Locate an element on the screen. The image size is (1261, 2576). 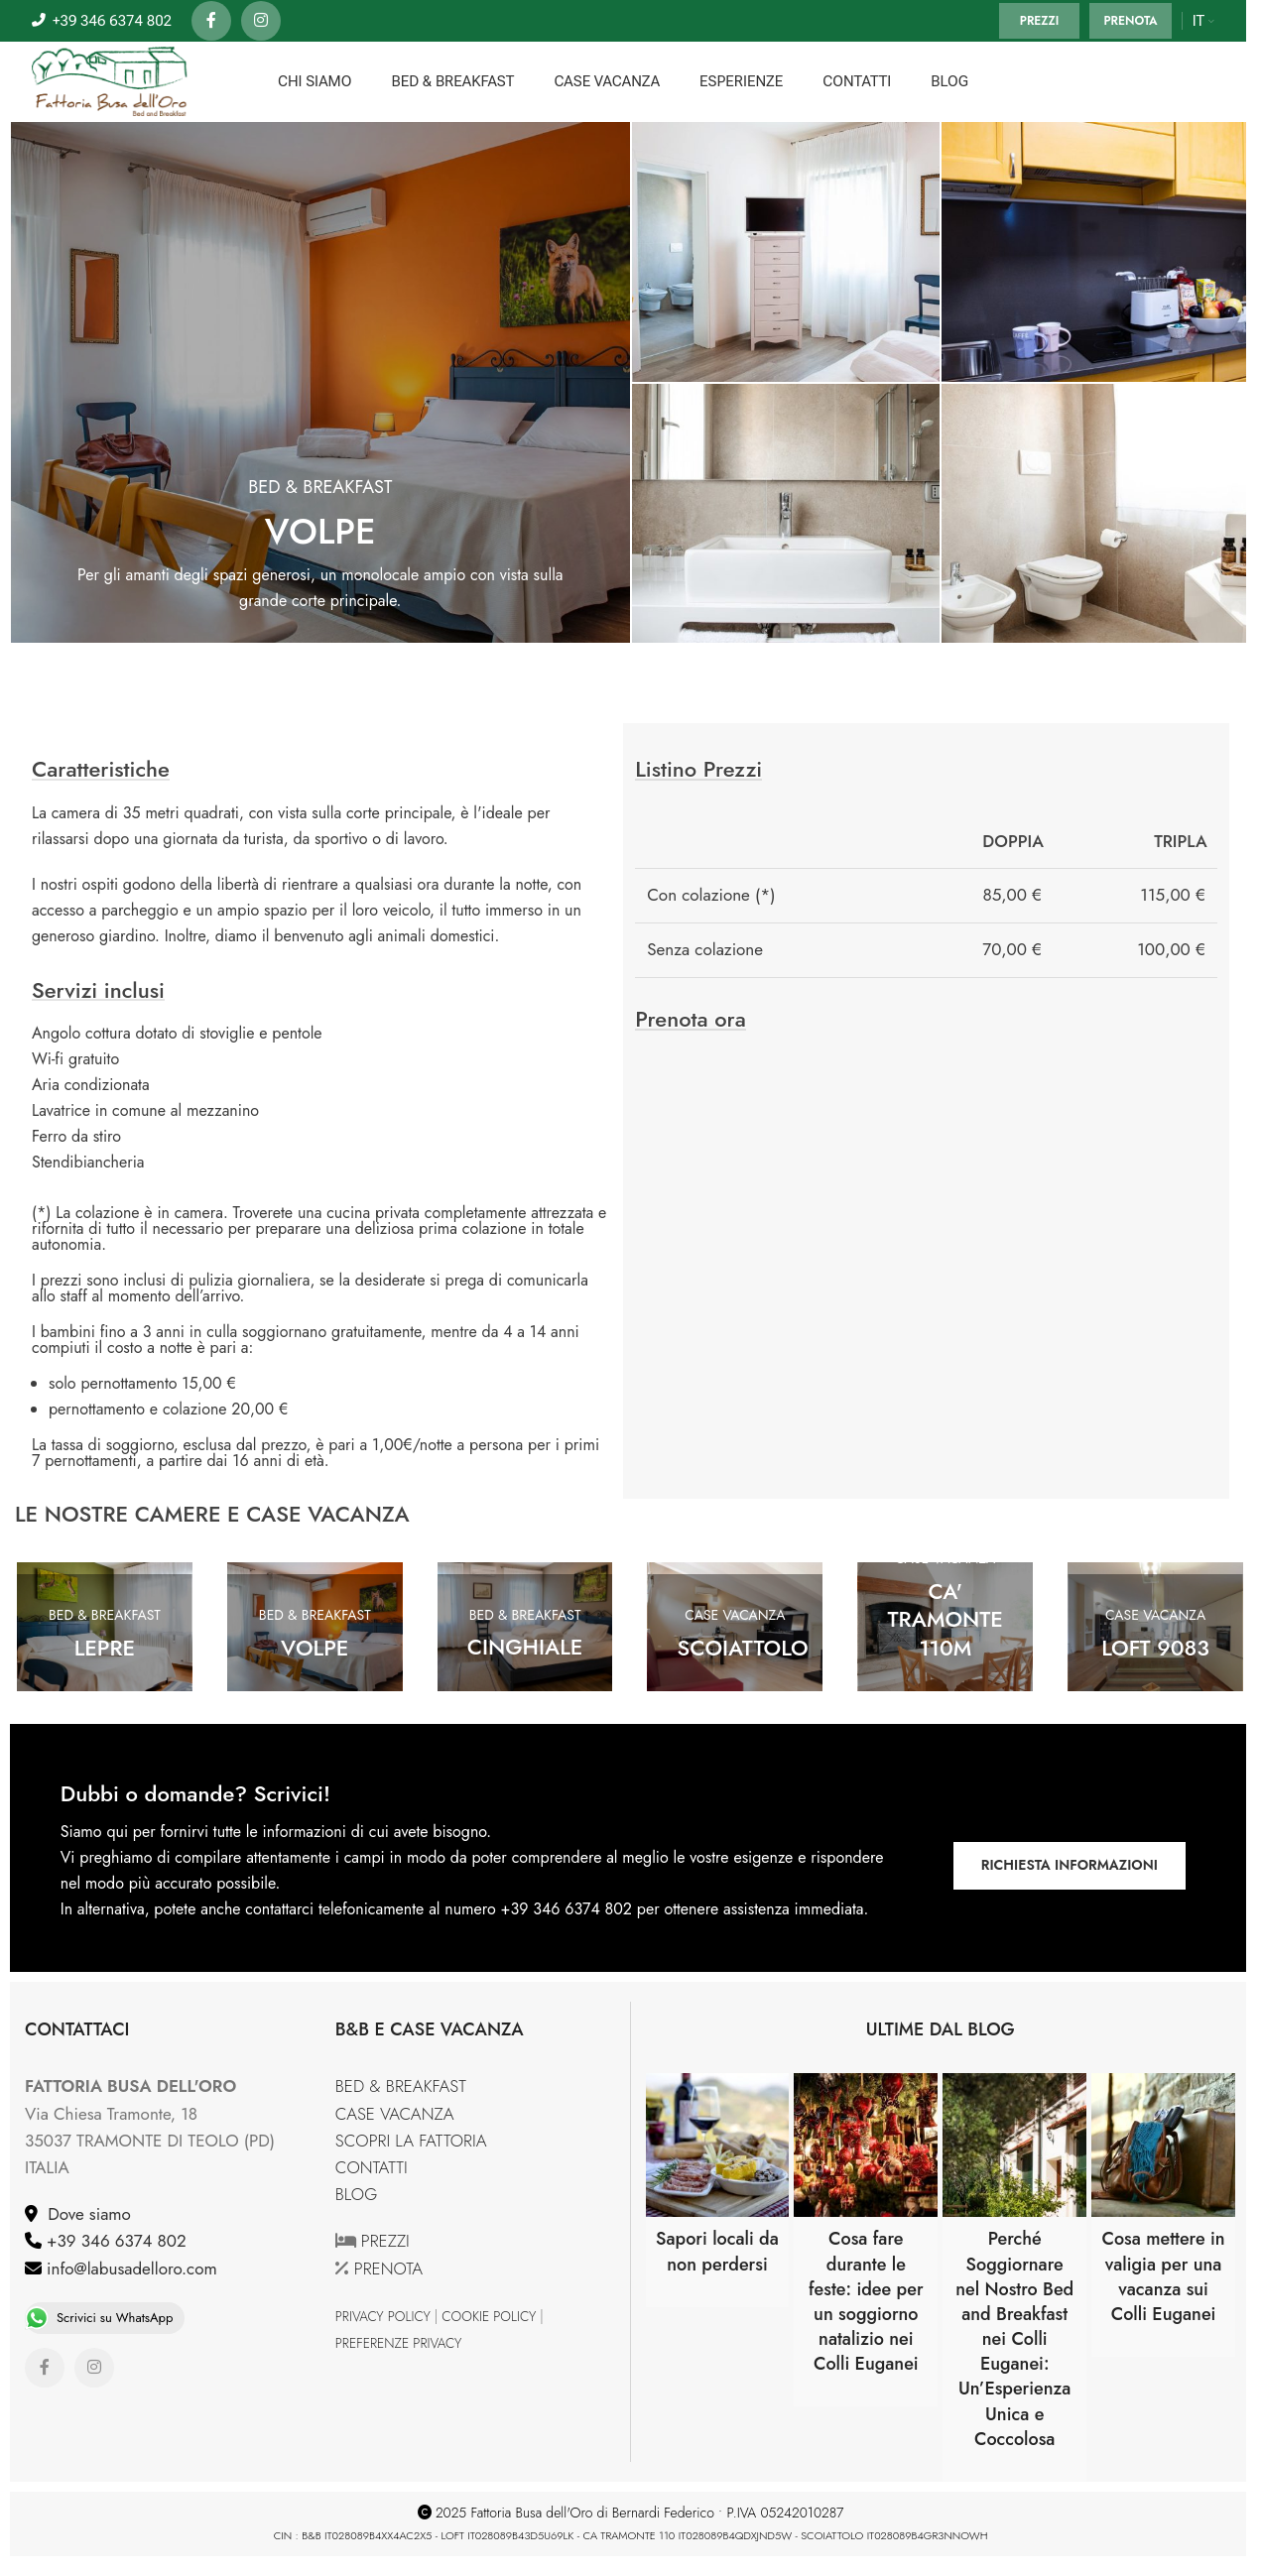
CASE VACANZA is located at coordinates (394, 2114).